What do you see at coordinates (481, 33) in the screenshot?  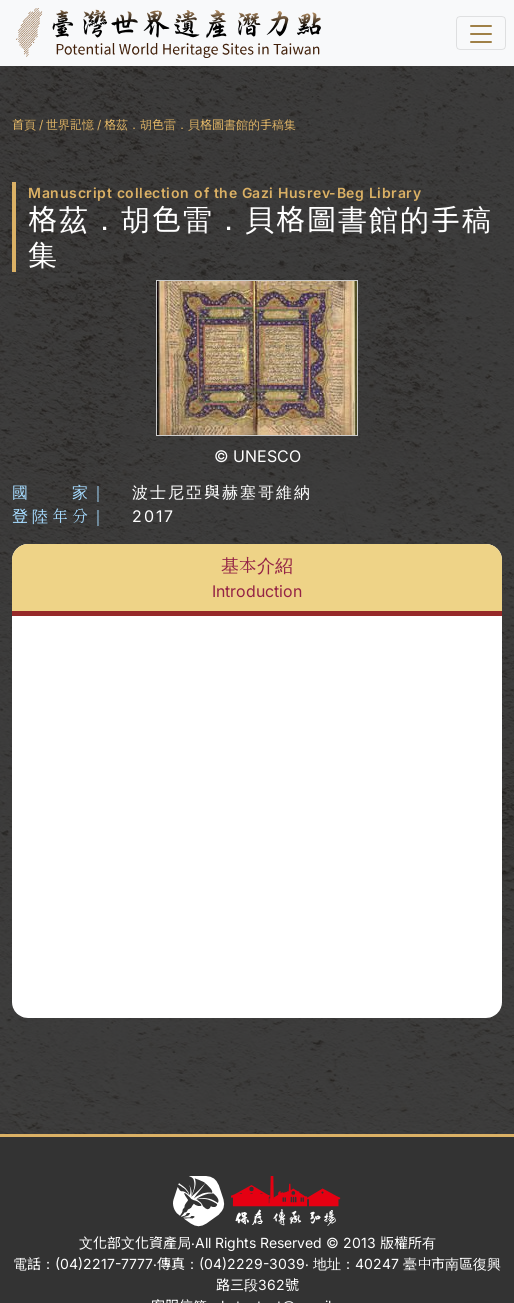 I see `[選單]` at bounding box center [481, 33].